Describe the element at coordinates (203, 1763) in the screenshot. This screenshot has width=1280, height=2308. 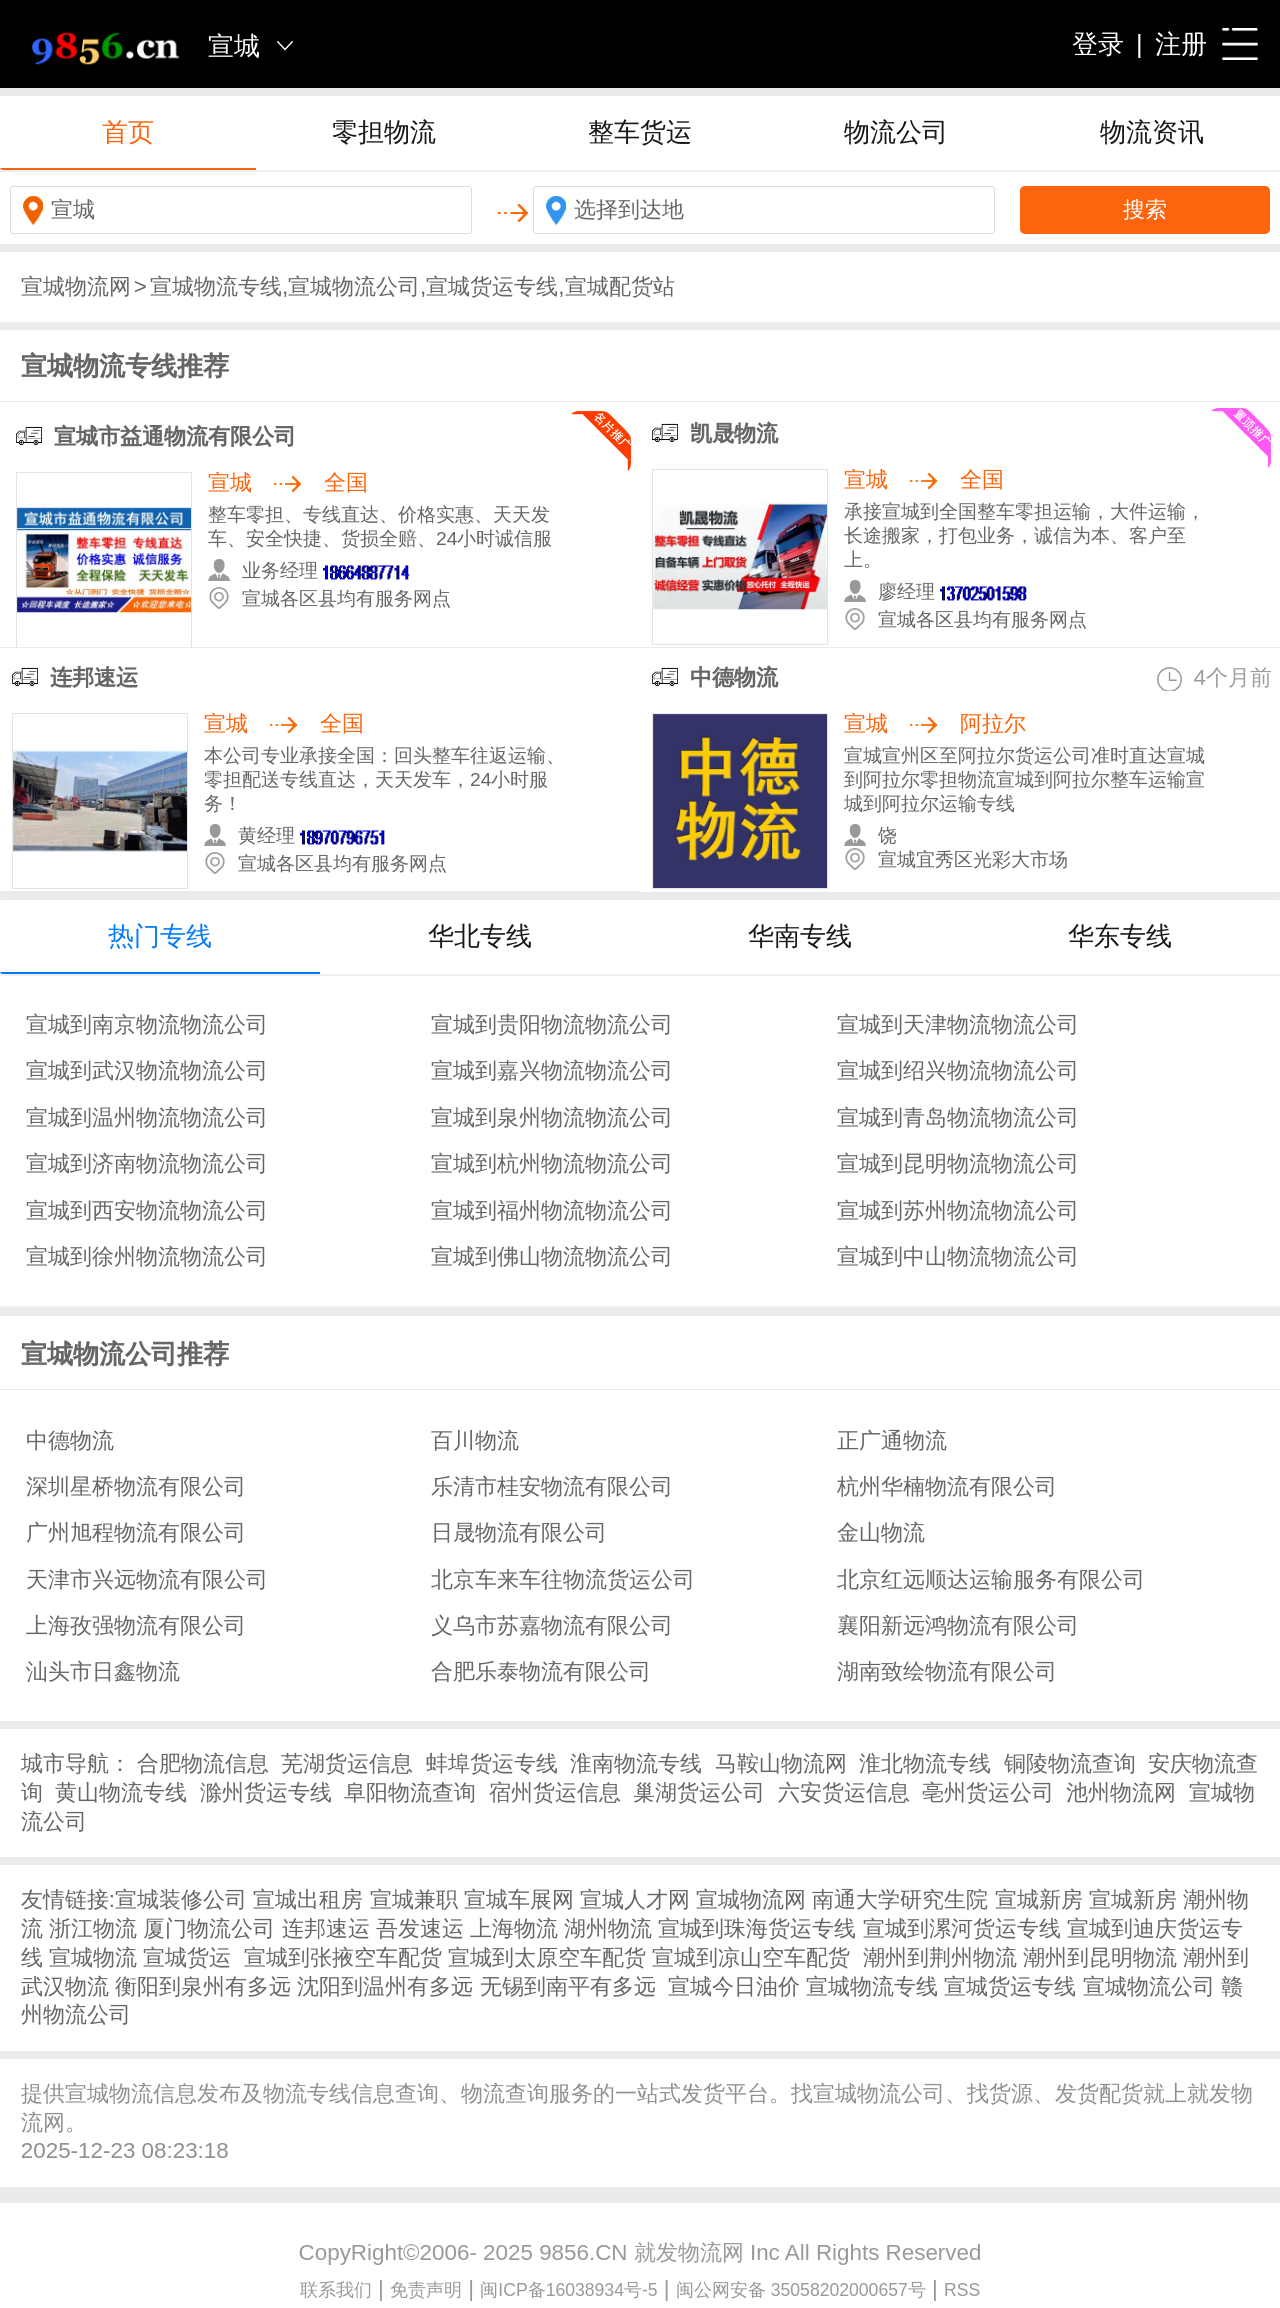
I see `合肥物流信息` at that location.